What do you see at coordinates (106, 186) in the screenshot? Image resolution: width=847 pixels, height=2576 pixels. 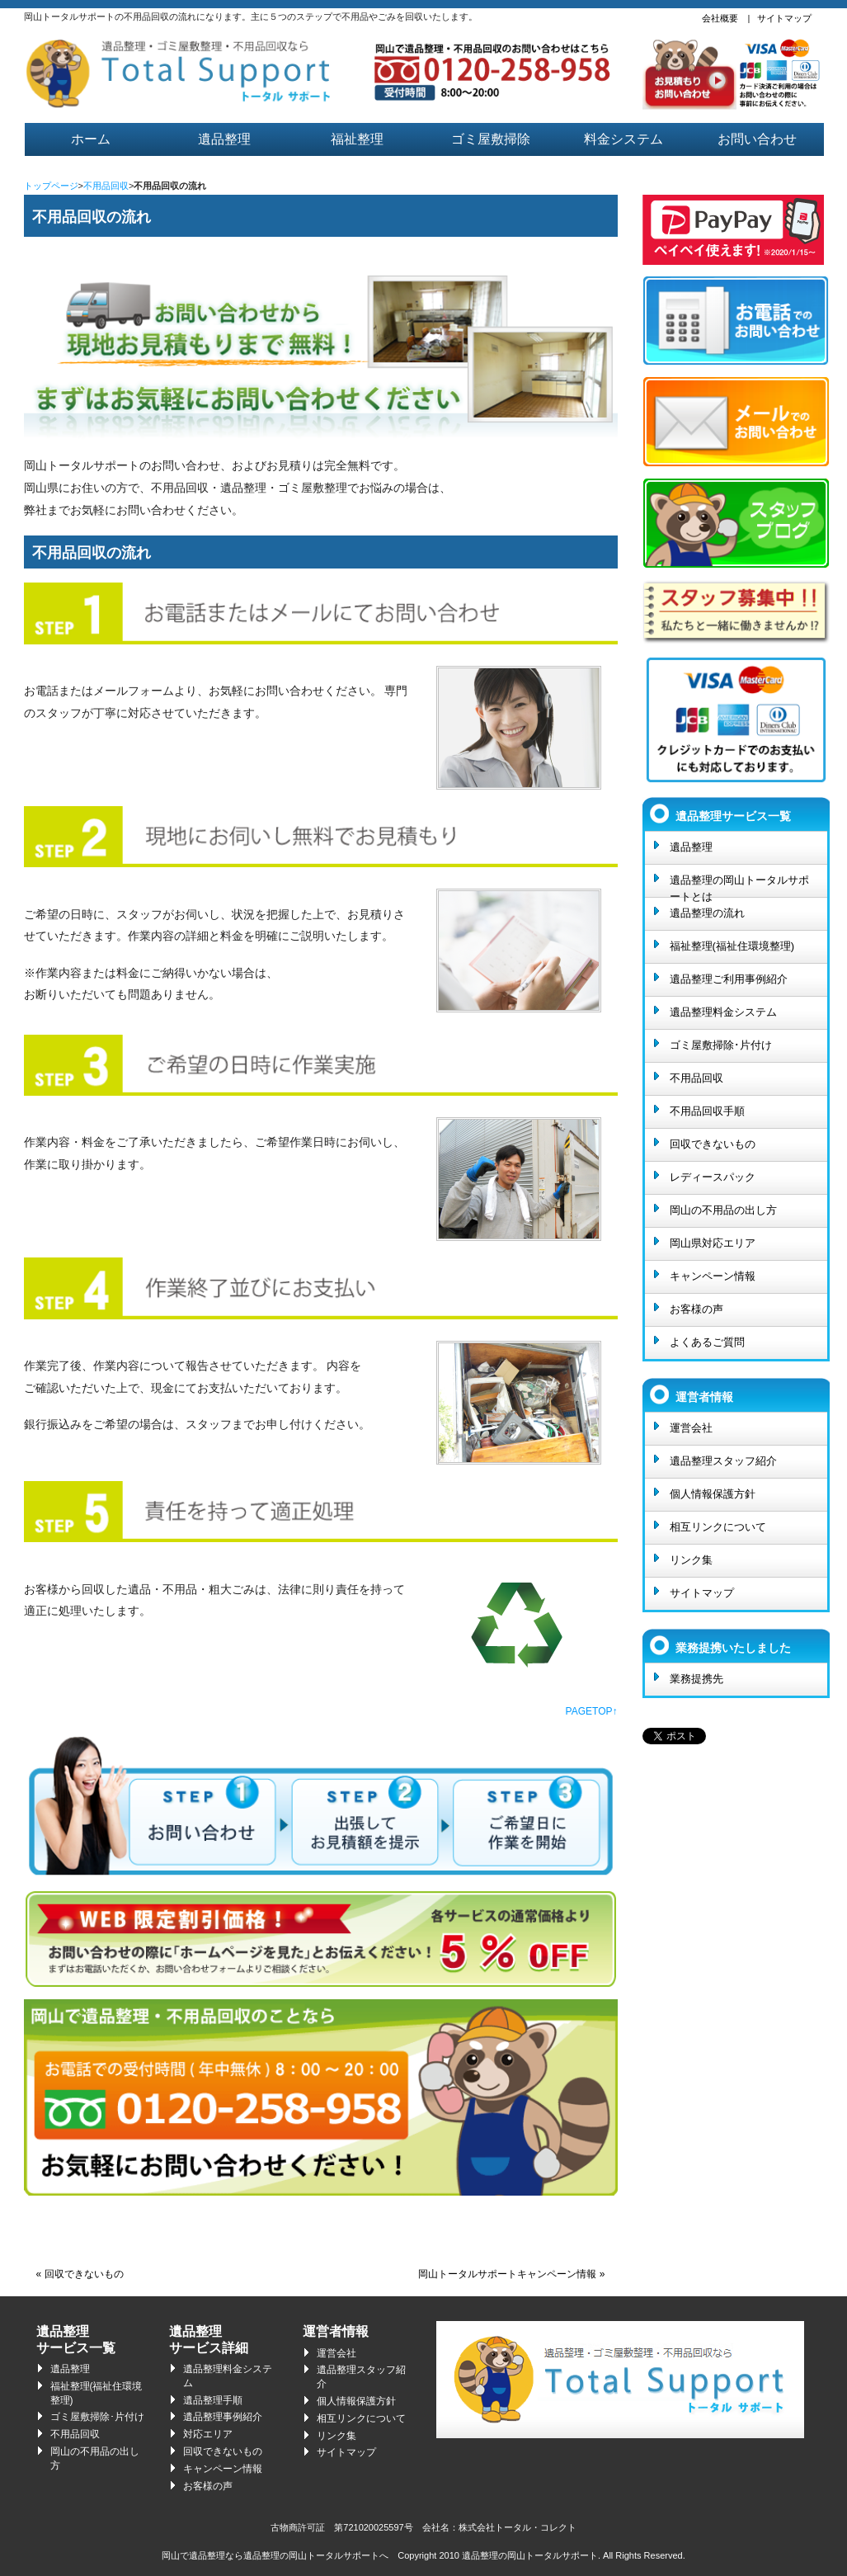 I see `不用品回収` at bounding box center [106, 186].